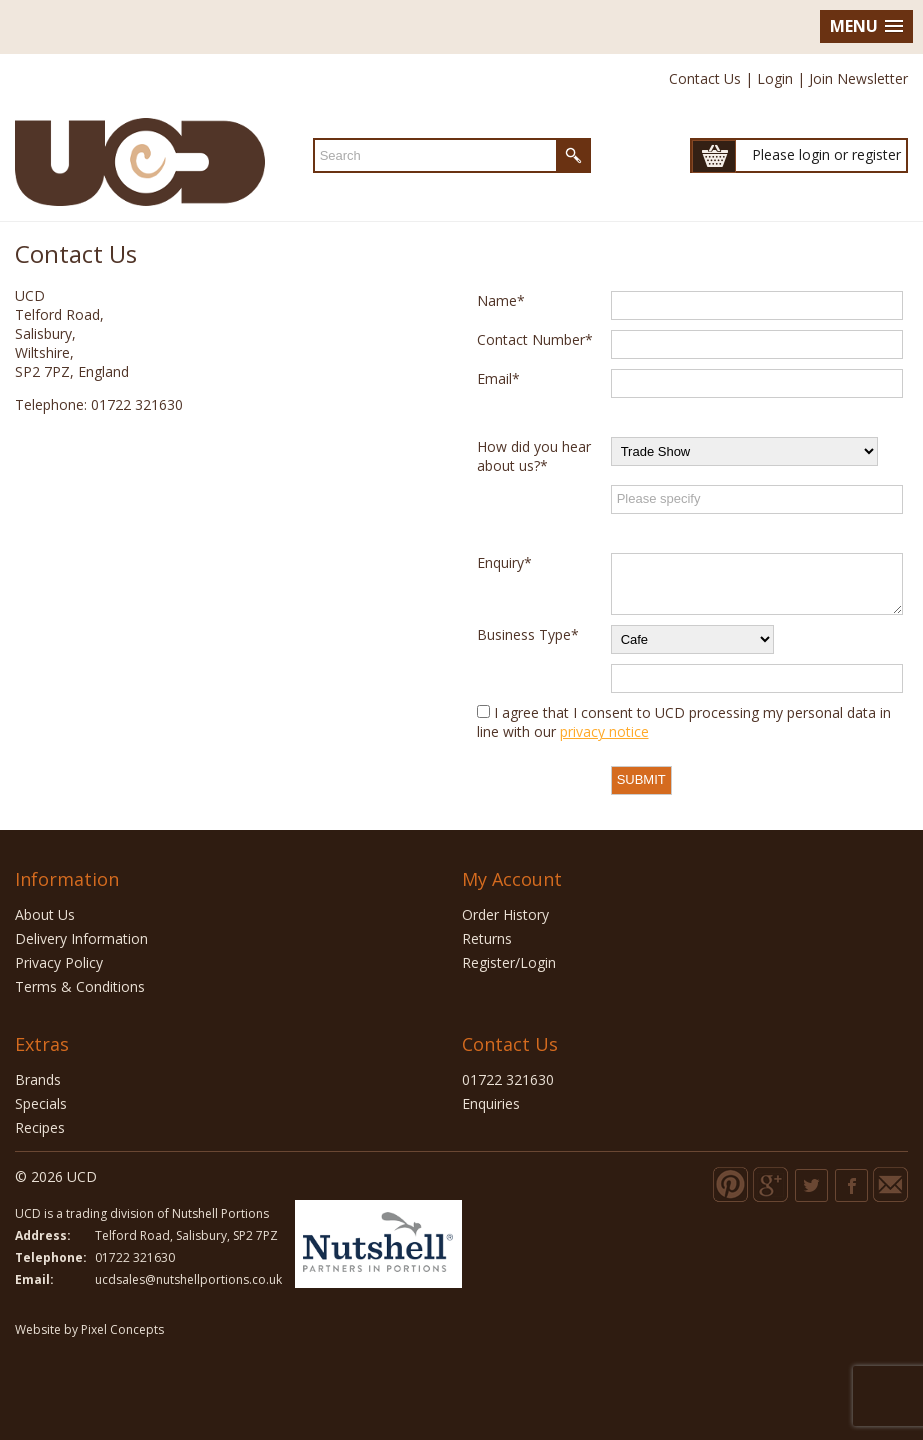  I want to click on Returns, so click(487, 938).